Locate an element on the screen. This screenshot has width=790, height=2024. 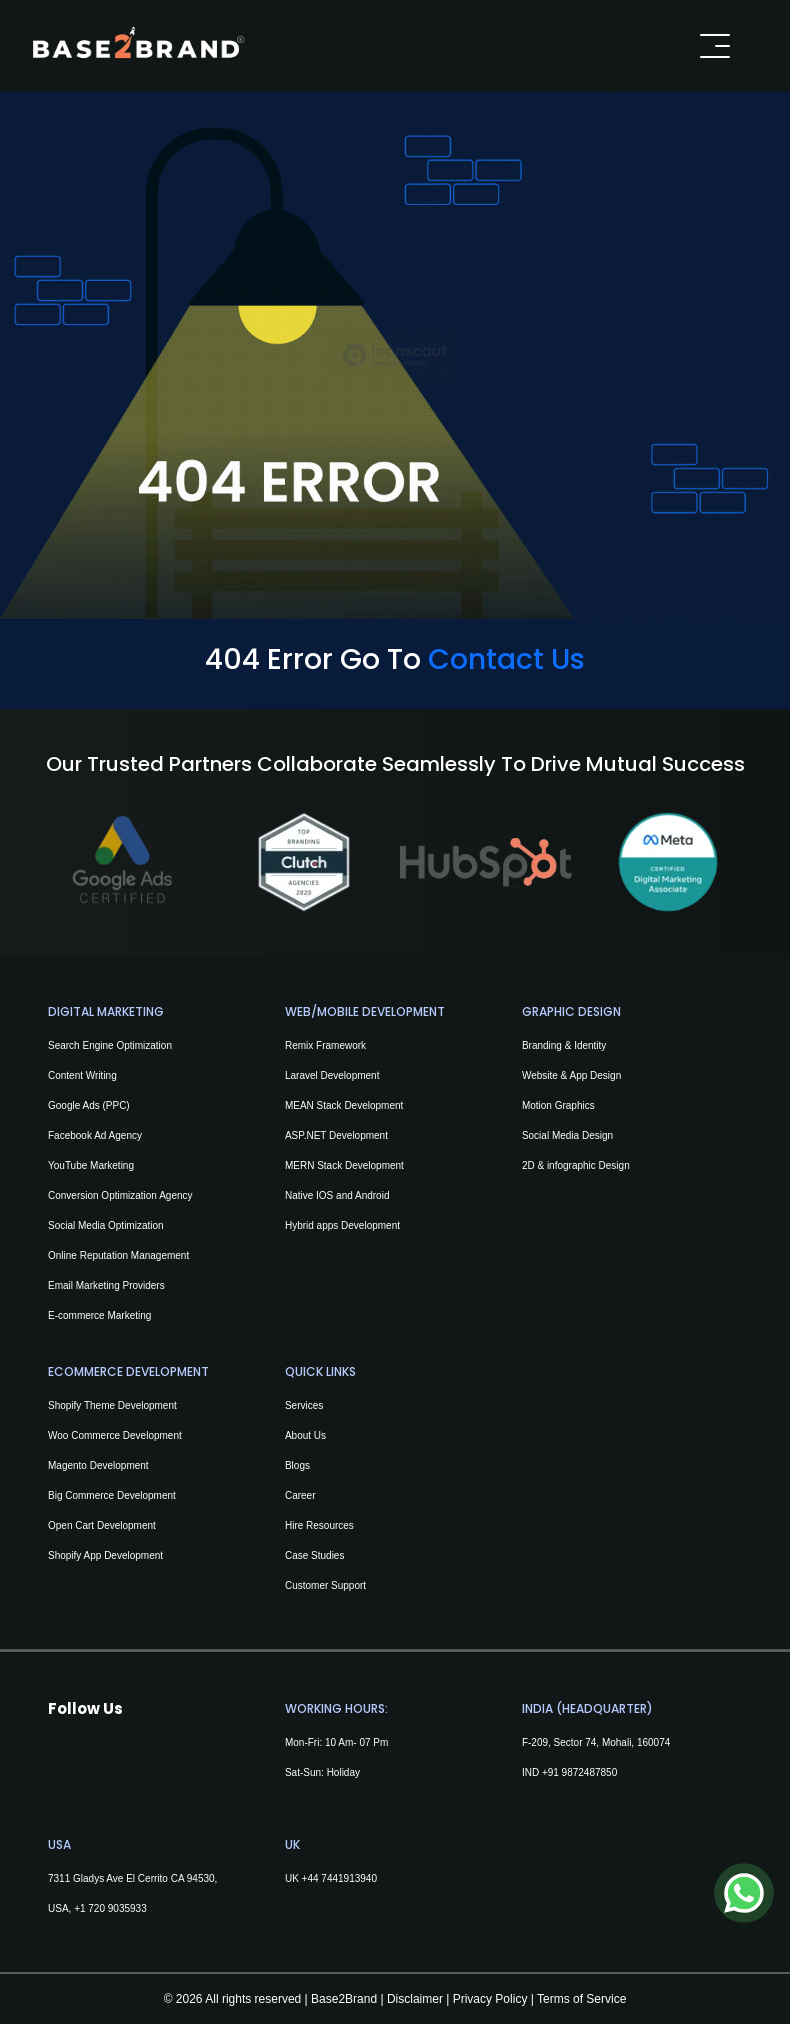
MERN Stack Development is located at coordinates (344, 1165).